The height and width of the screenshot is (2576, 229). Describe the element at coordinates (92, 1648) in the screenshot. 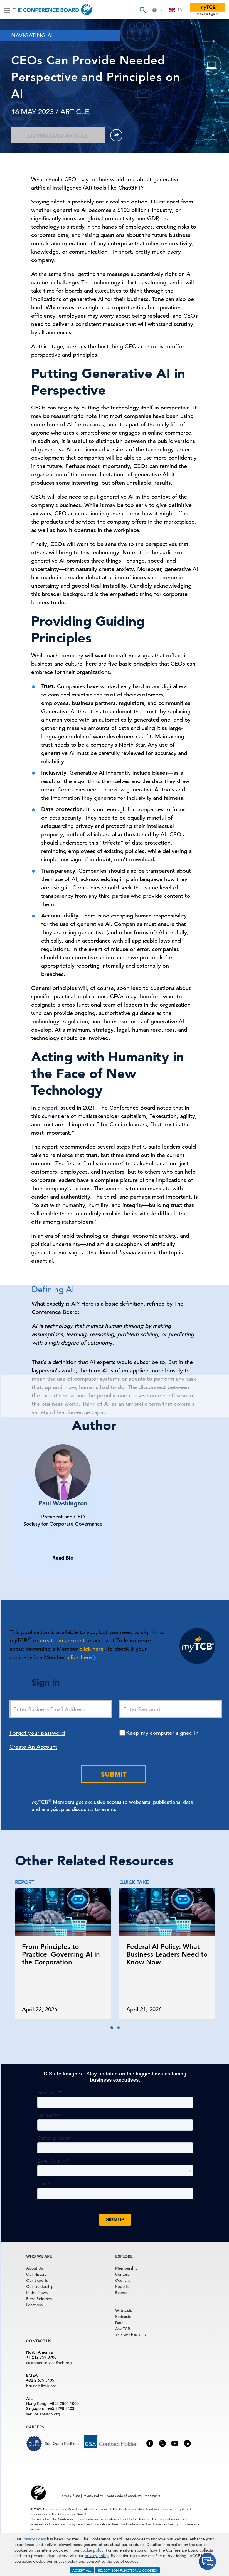

I see `click here` at that location.